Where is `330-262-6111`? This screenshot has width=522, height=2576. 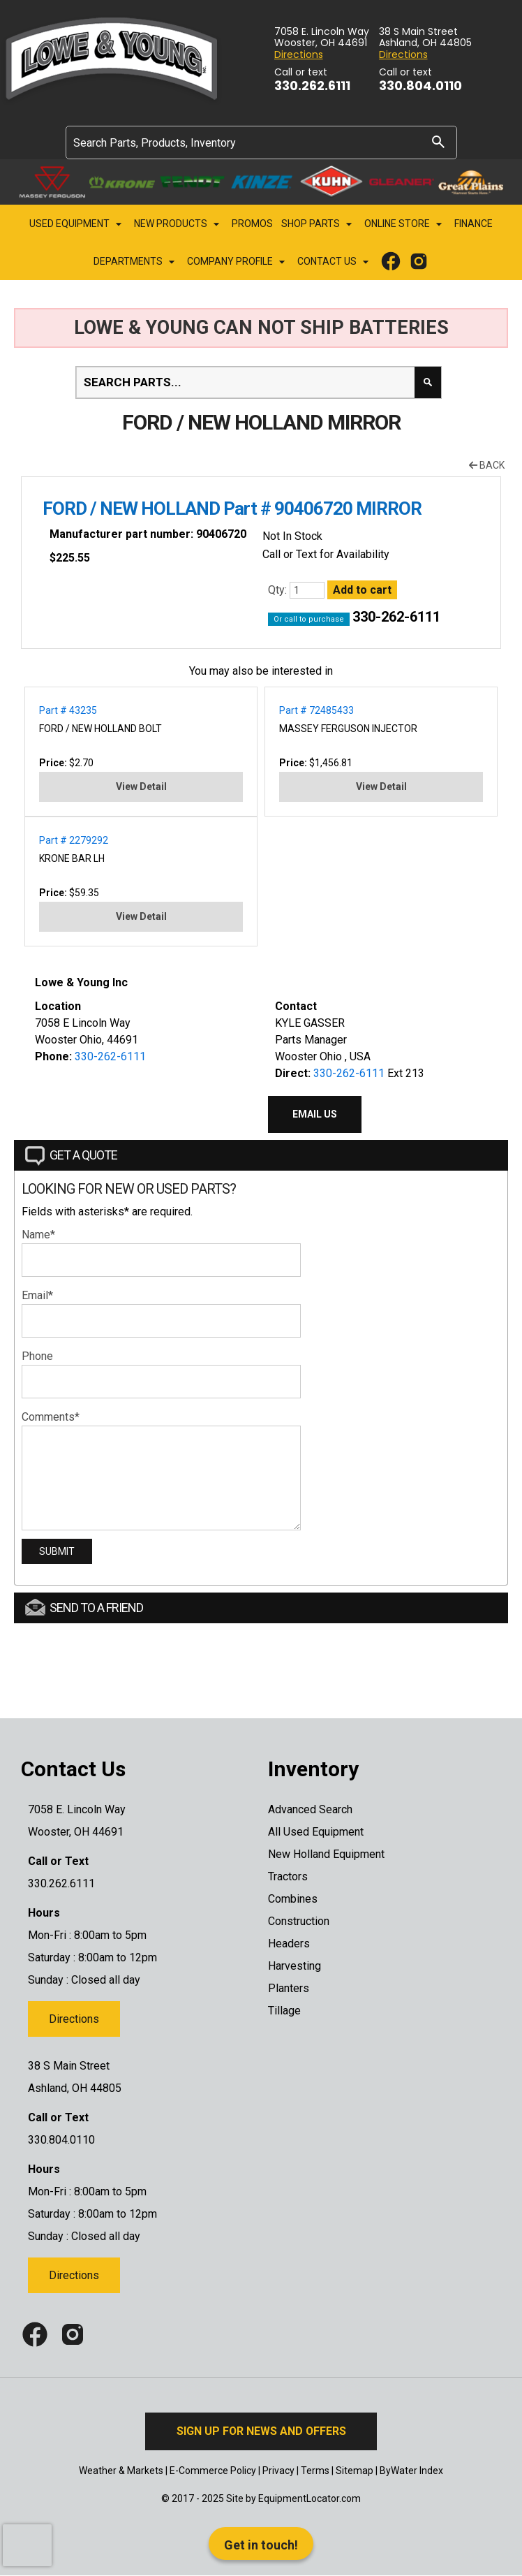
330-262-6111 is located at coordinates (396, 616).